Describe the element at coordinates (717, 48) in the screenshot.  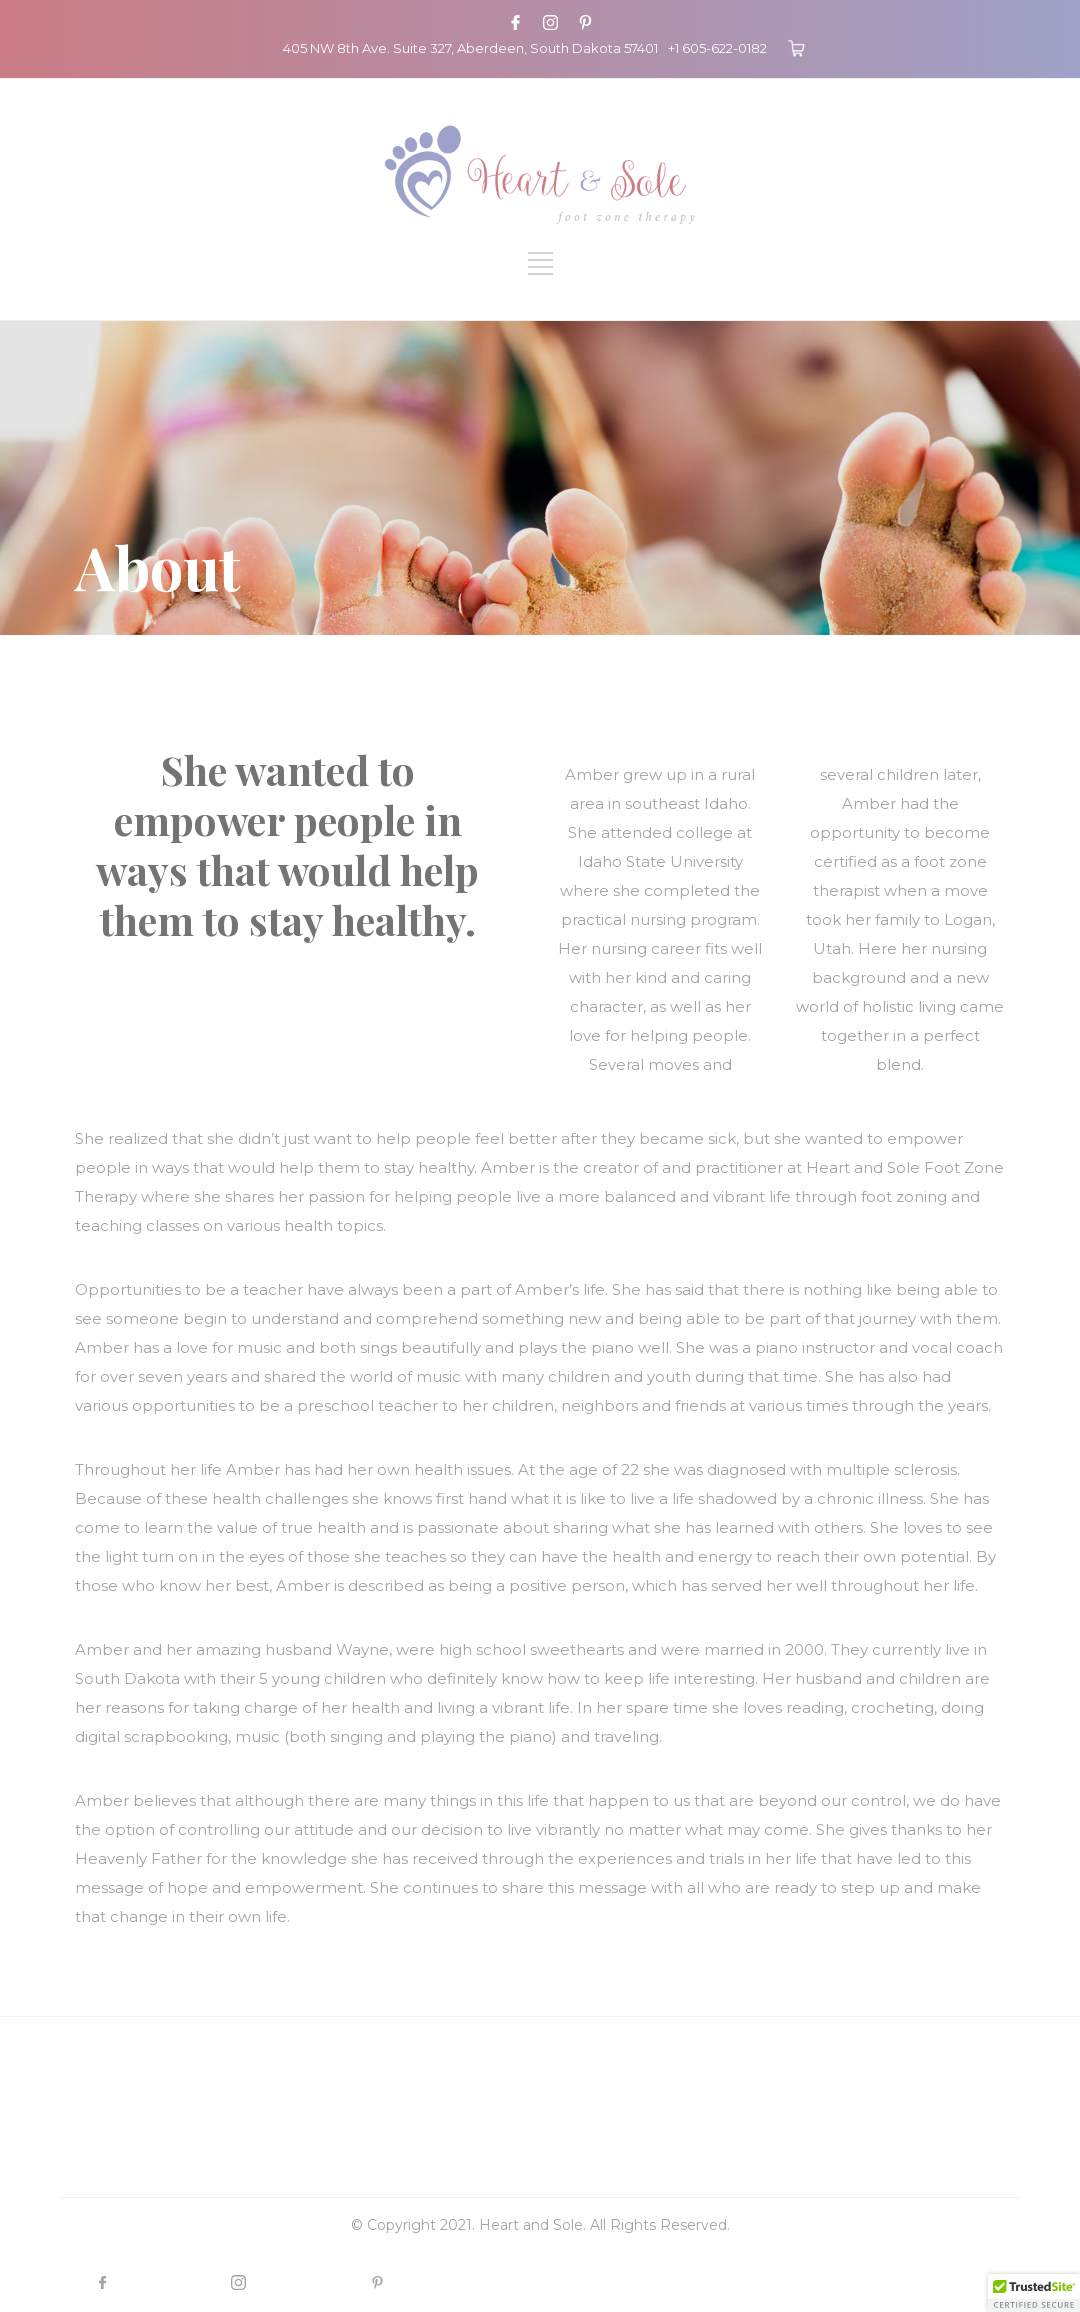
I see `+1 605-622-0182` at that location.